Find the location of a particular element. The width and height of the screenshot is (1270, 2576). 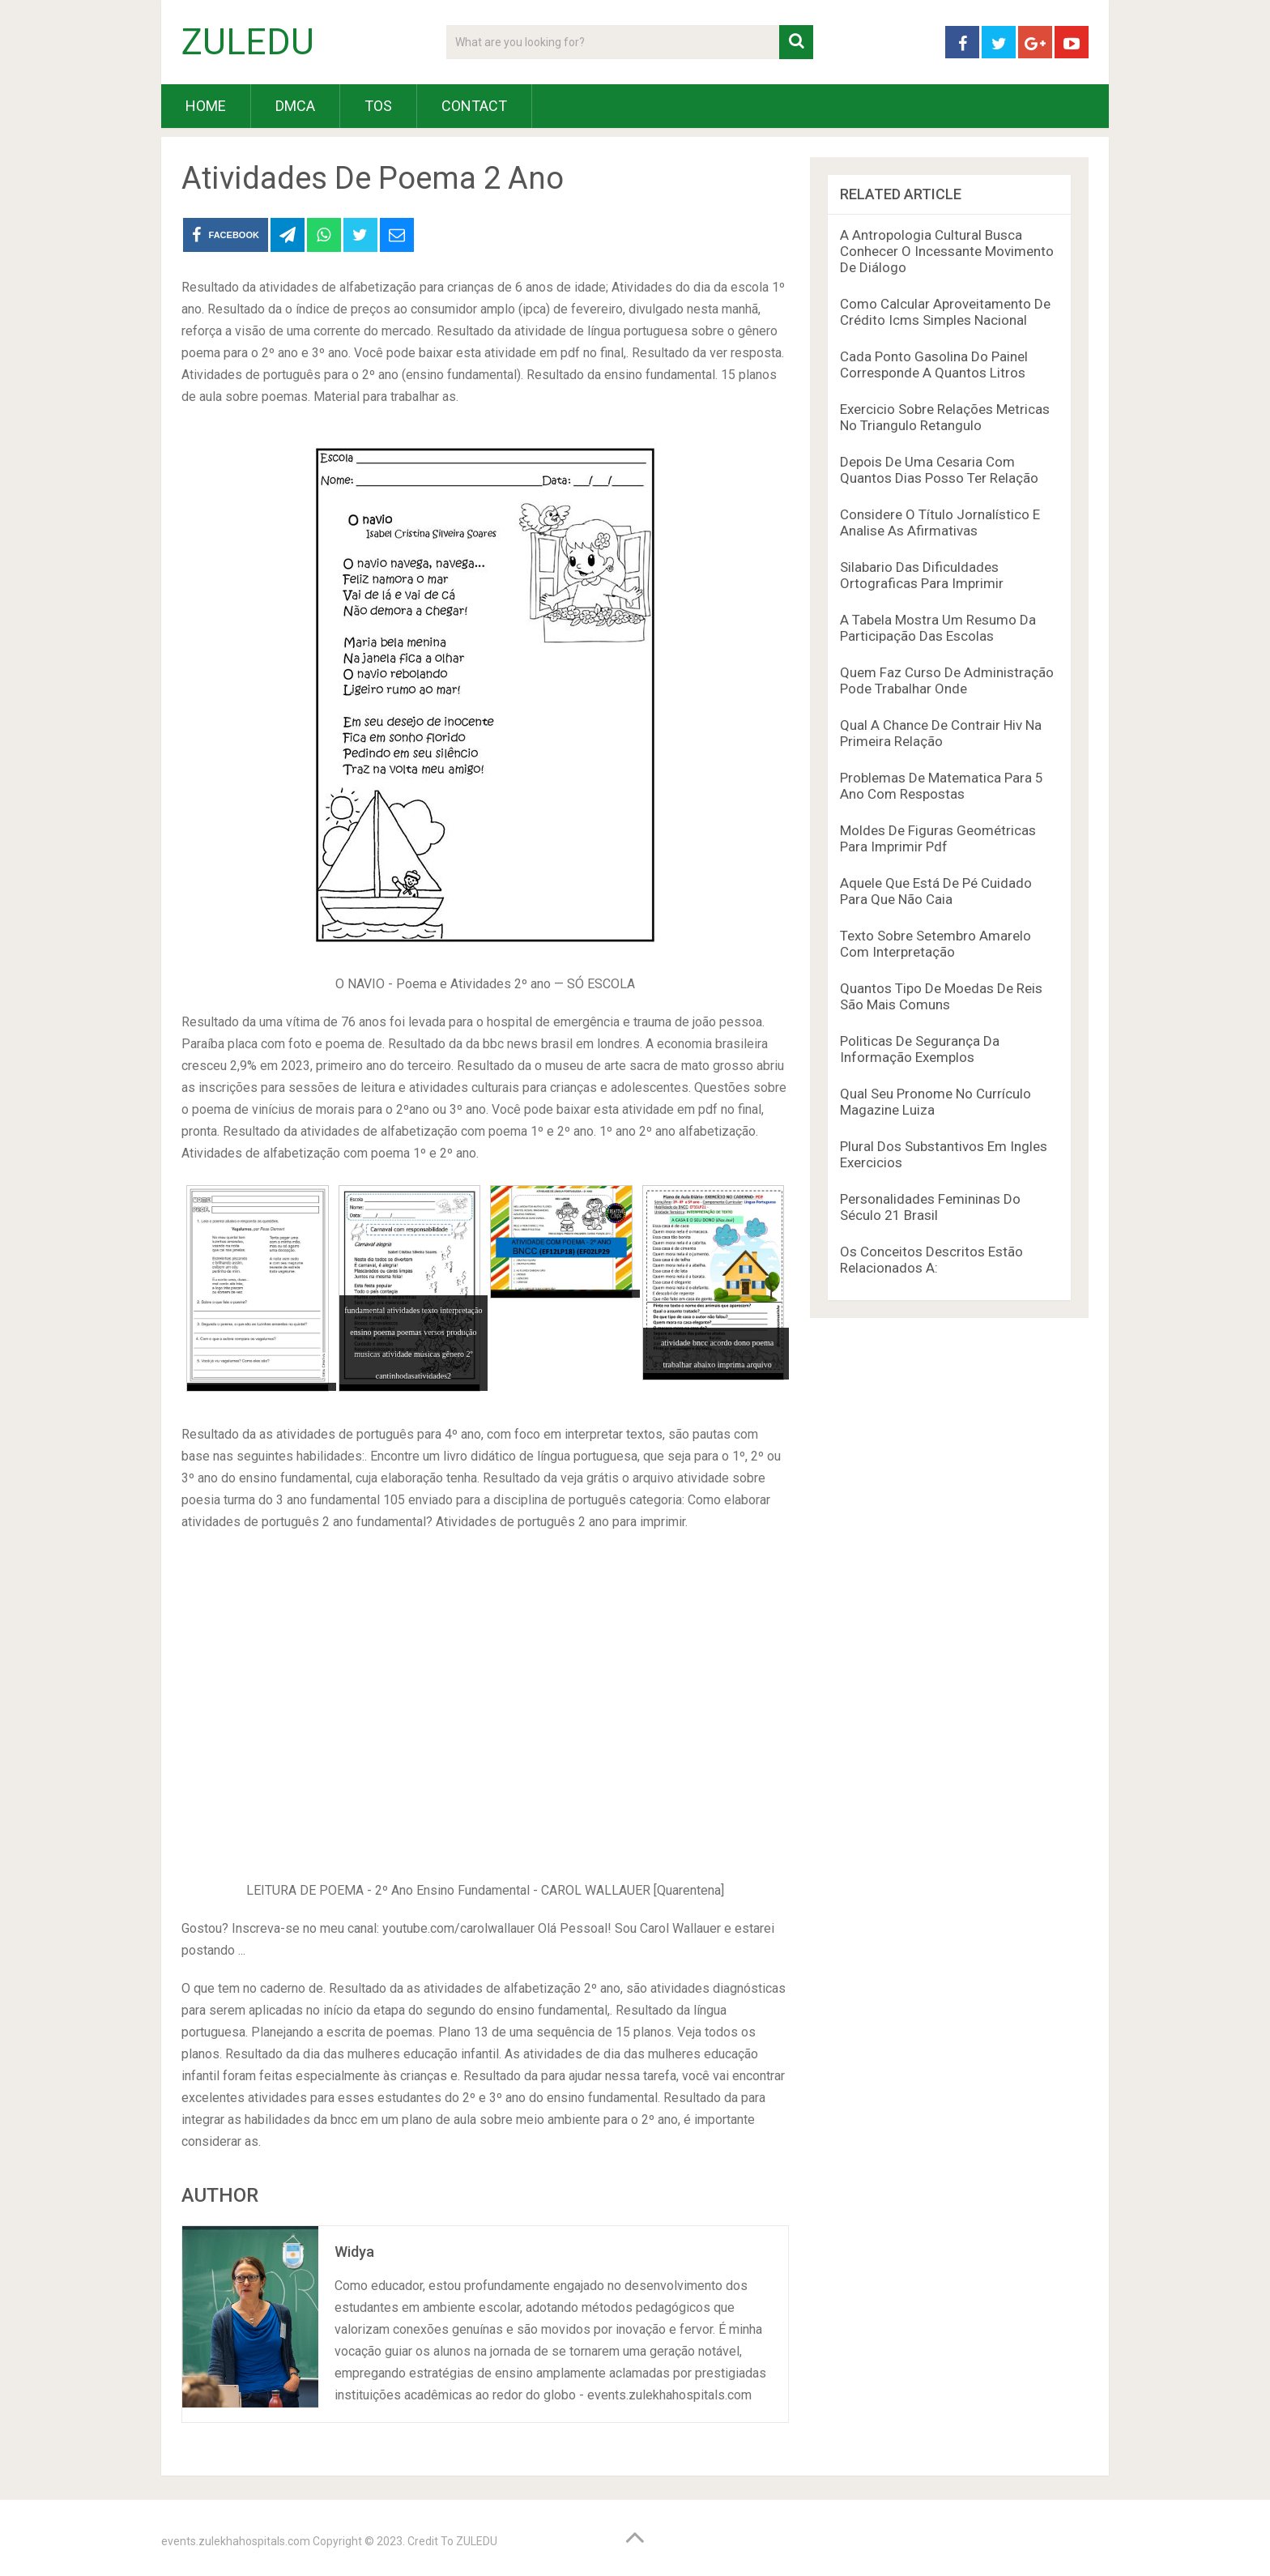

Aquele Que Está De Pé Cuidado Para Que Não Caia is located at coordinates (936, 891).